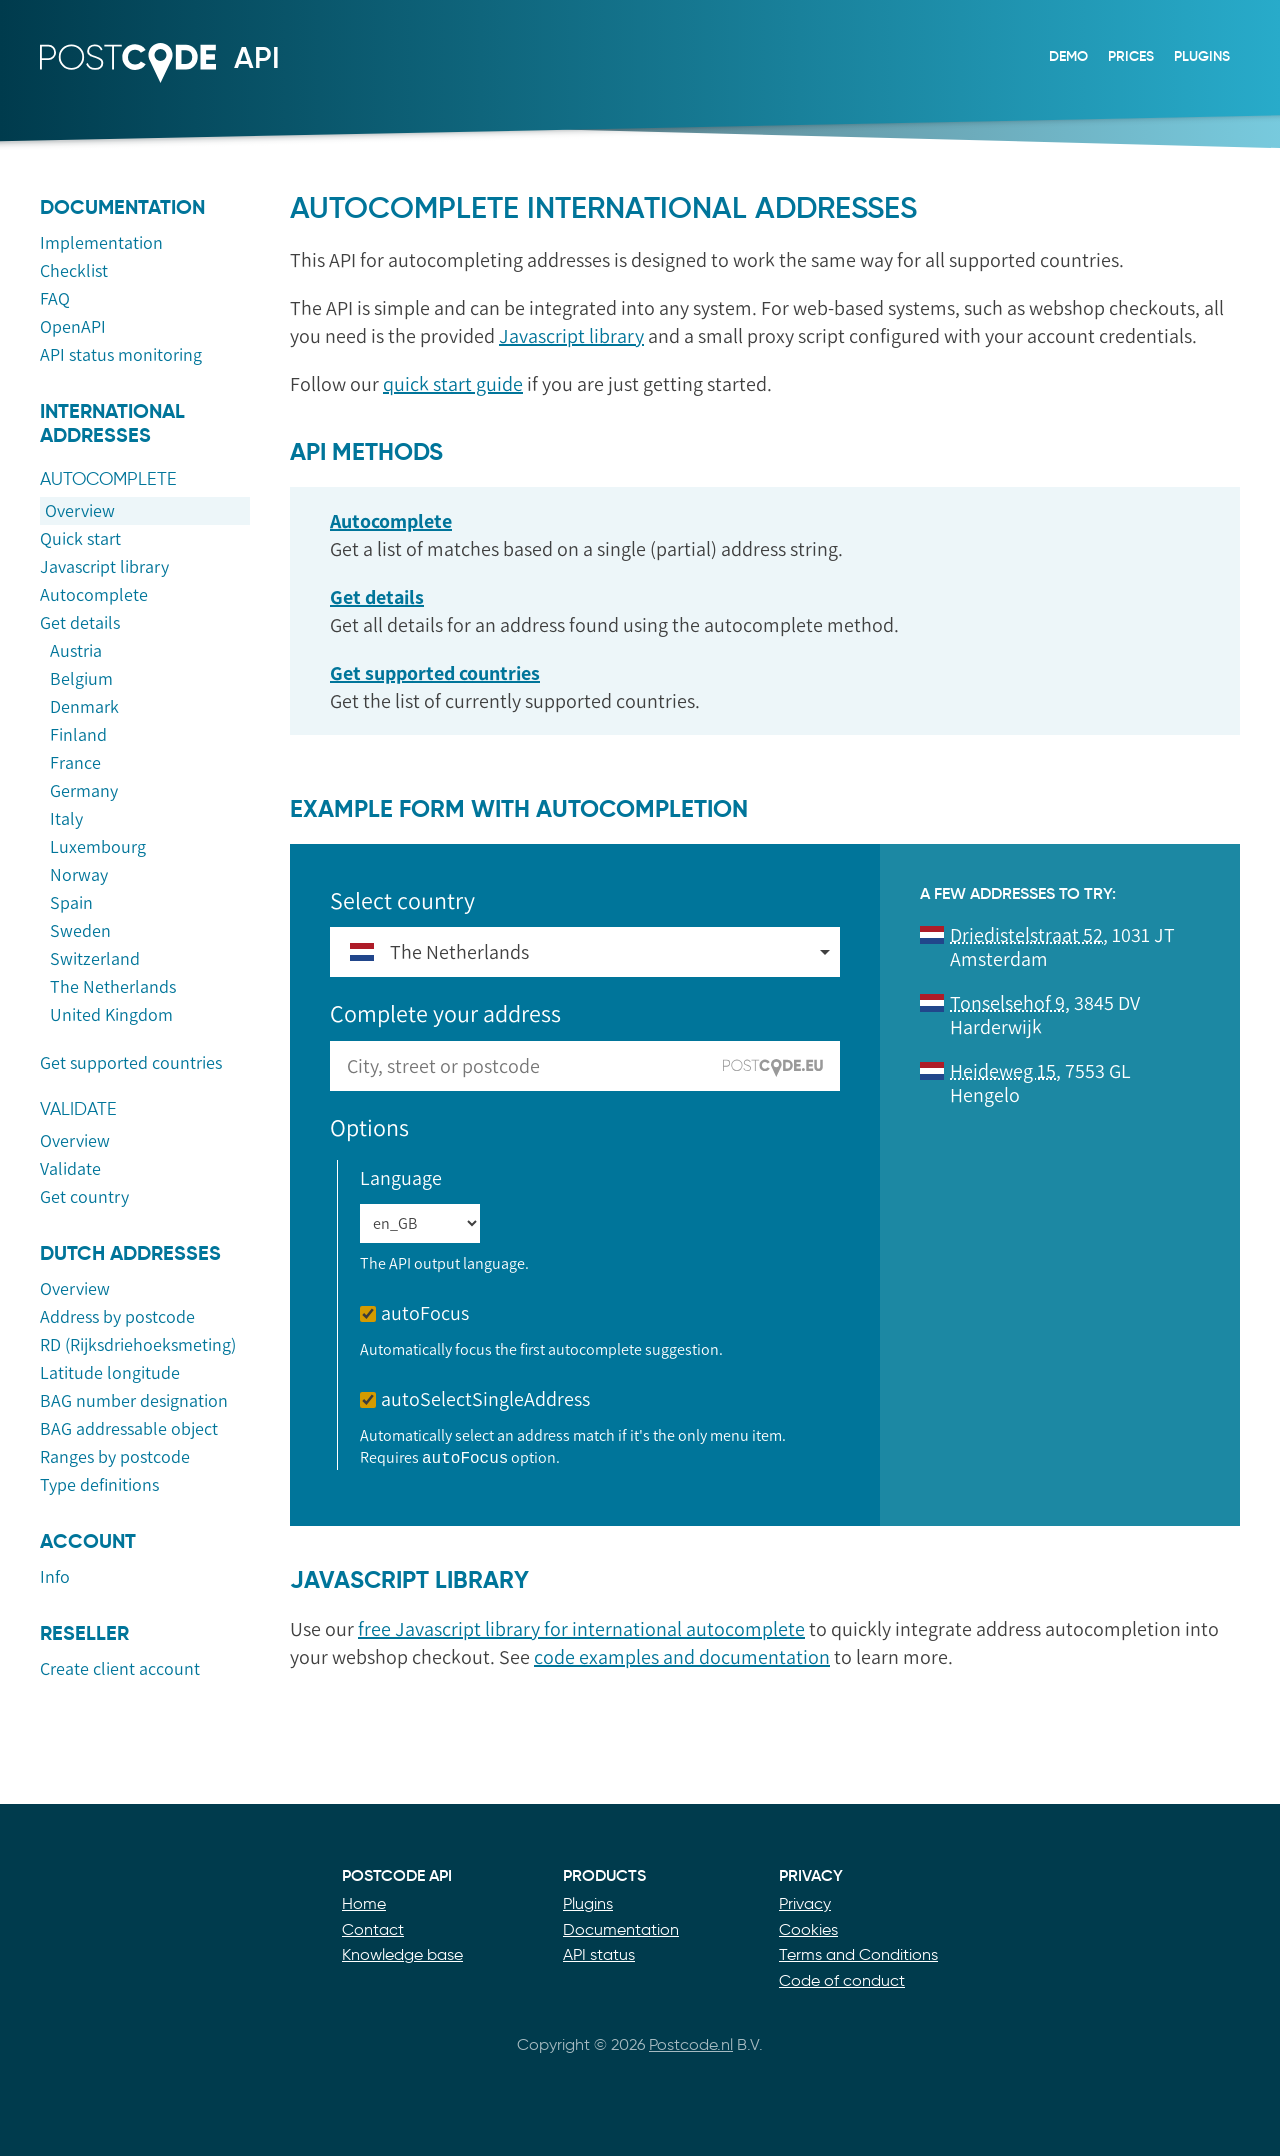  What do you see at coordinates (1068, 56) in the screenshot?
I see `Demo` at bounding box center [1068, 56].